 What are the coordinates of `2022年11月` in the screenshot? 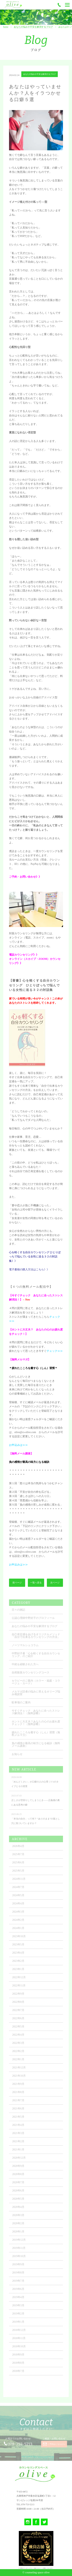 It's located at (19, 1987).